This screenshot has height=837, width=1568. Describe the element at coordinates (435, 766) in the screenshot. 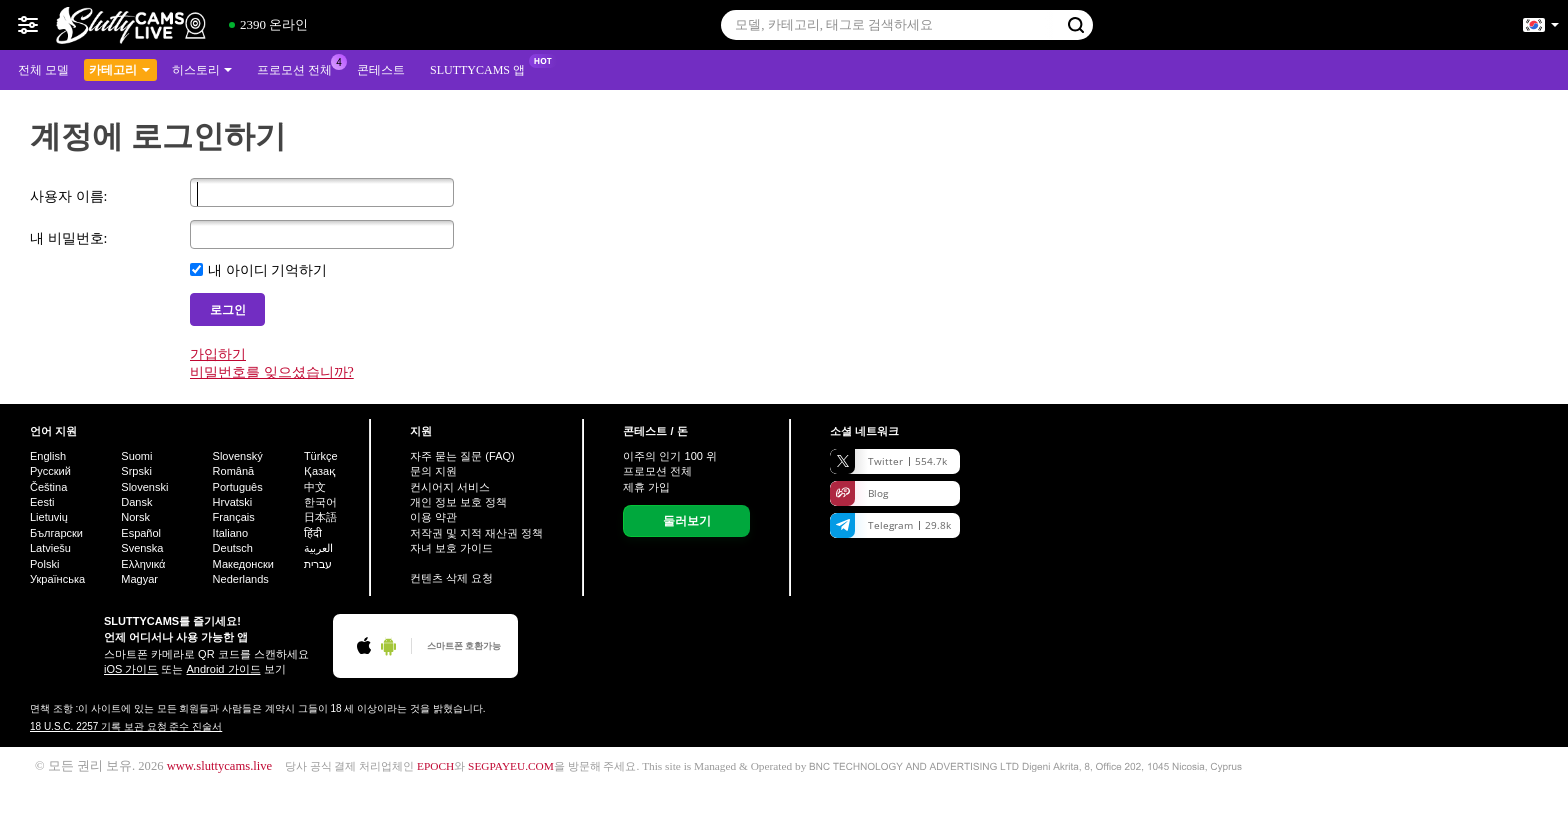

I see `EPOCH` at that location.